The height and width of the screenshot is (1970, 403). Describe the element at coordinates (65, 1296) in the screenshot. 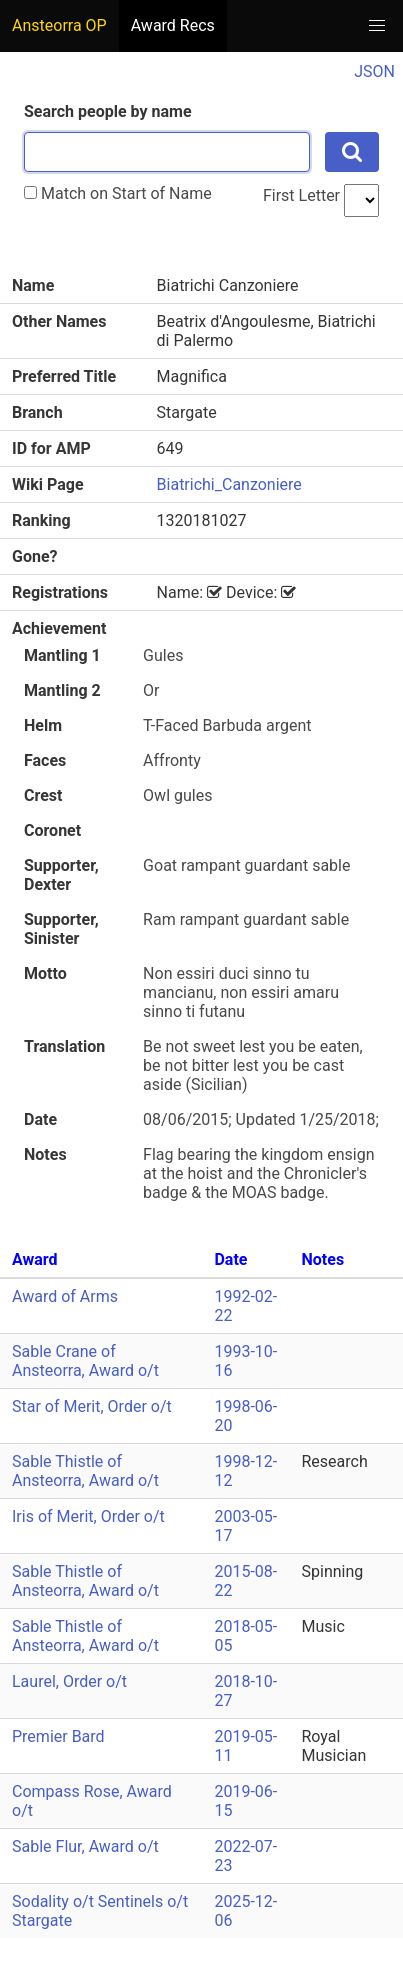

I see `Award of Arms` at that location.